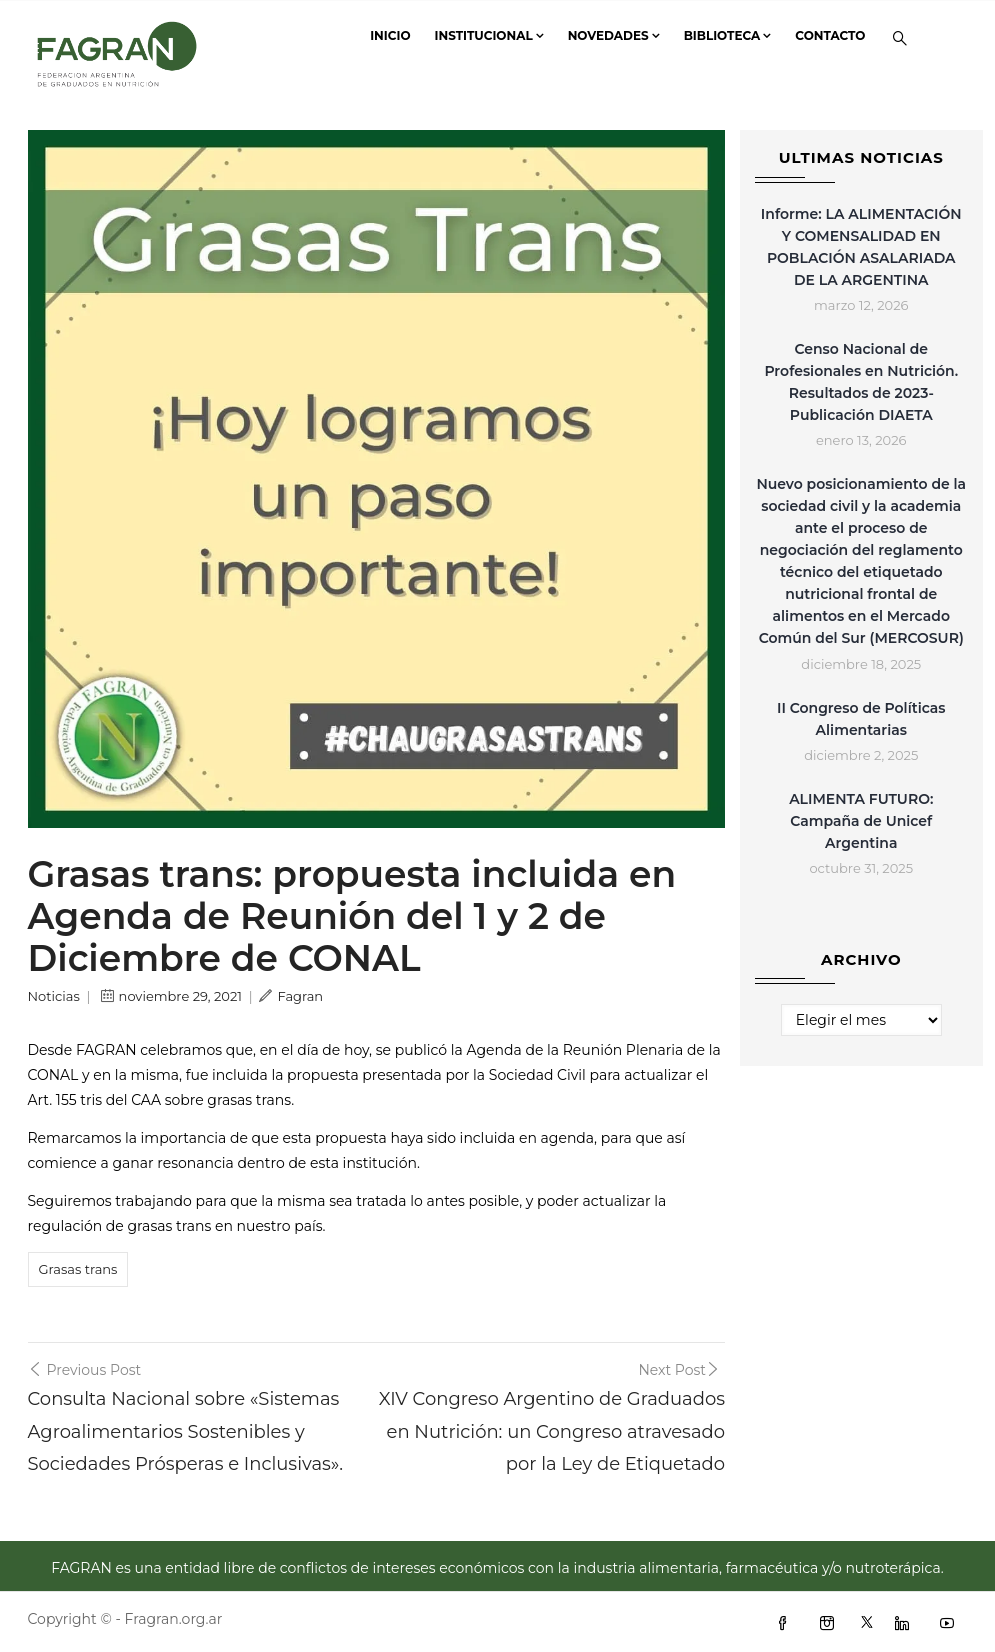  I want to click on Biblioteca, so click(728, 35).